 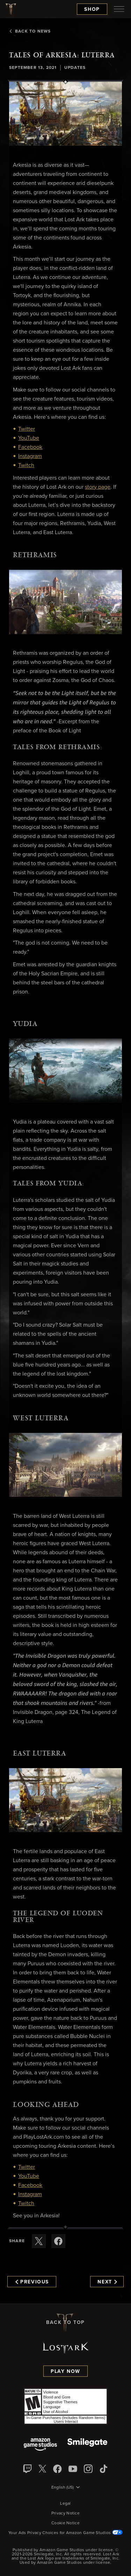 I want to click on Back To Top, so click(x=65, y=2323).